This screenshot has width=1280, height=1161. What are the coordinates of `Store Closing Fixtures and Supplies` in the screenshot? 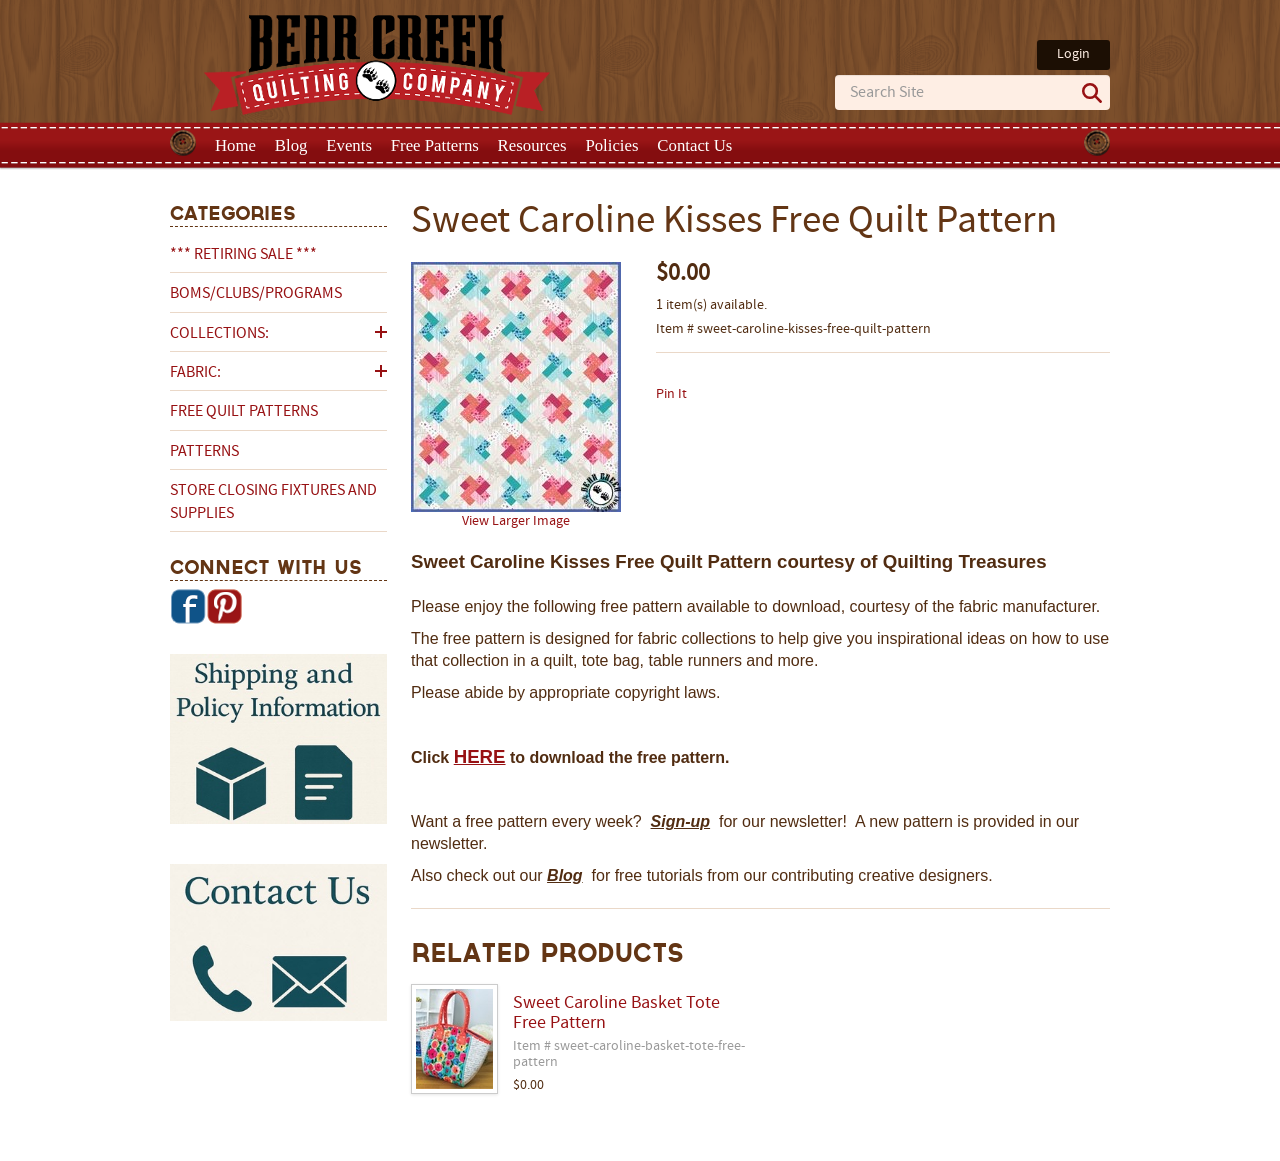 It's located at (273, 502).